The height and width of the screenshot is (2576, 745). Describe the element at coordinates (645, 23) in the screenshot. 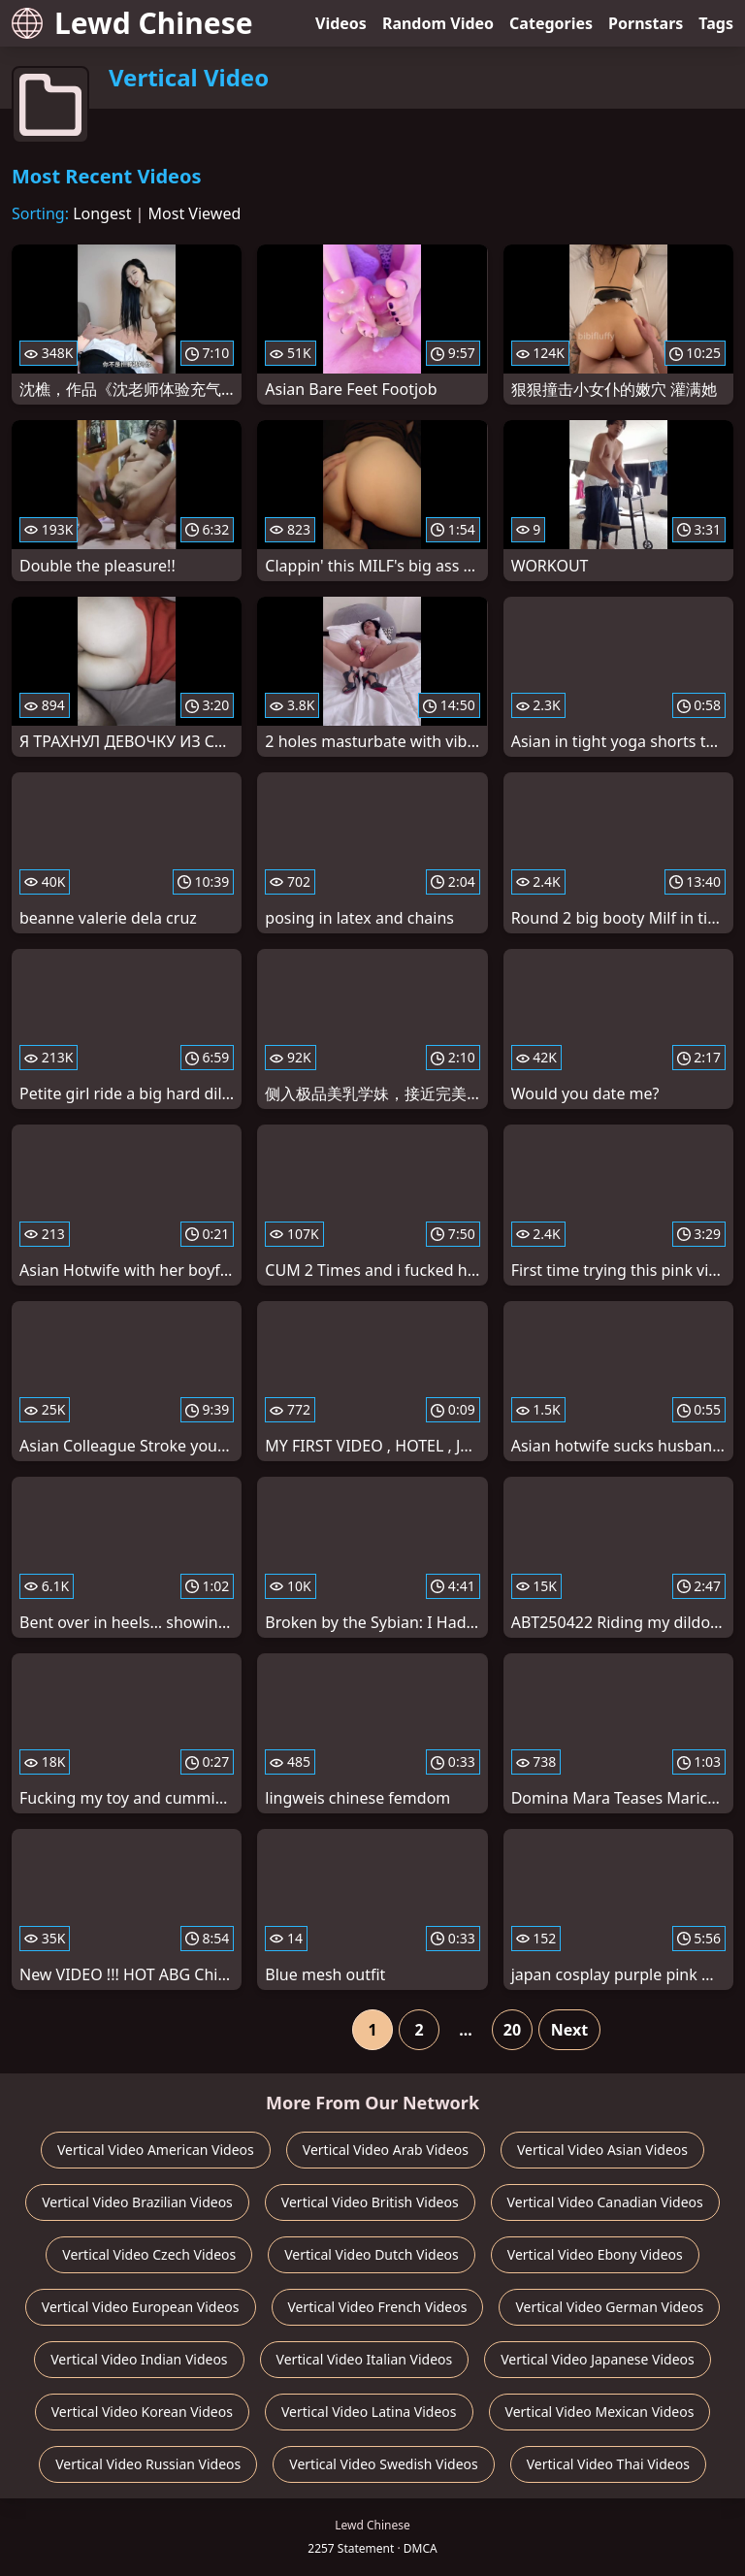

I see `Pornstars` at that location.